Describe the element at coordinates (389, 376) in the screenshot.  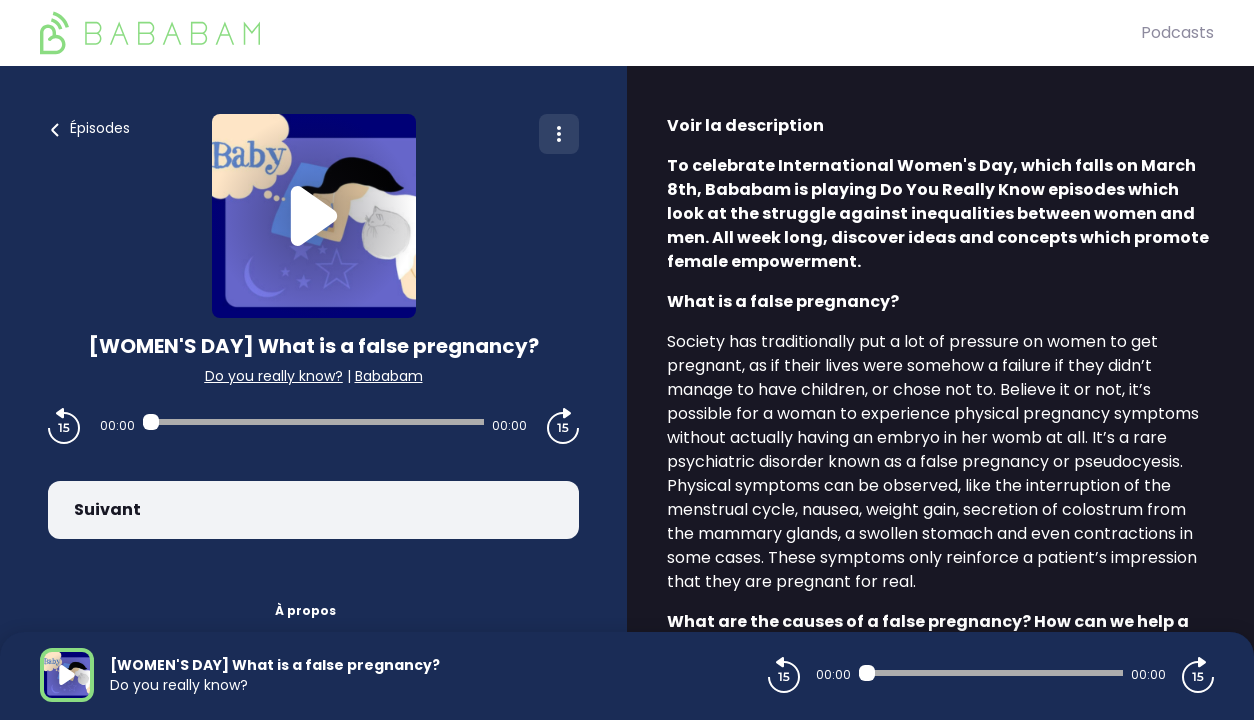
I see `Bababam` at that location.